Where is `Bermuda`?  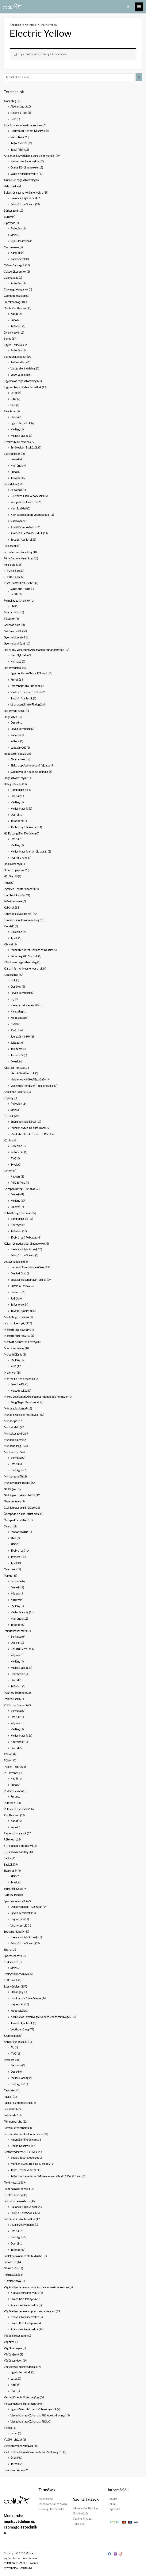
Bermuda is located at coordinates (16, 1457).